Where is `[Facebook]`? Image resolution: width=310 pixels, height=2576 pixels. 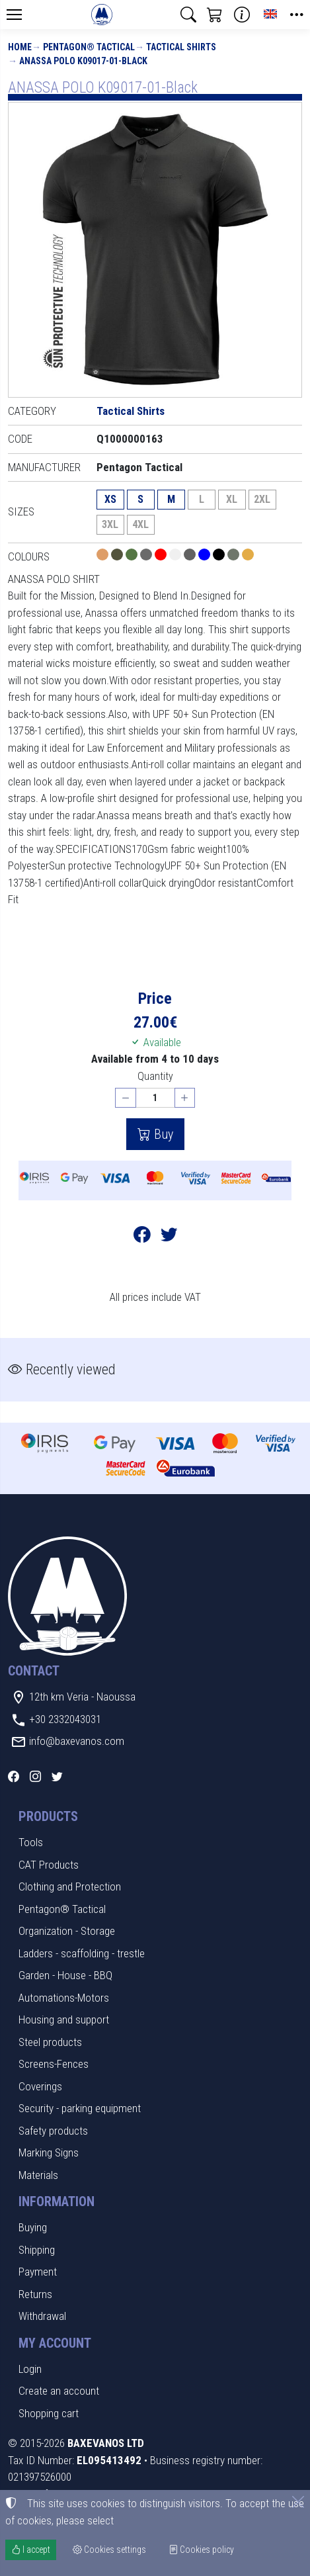
[Facebook] is located at coordinates (13, 1776).